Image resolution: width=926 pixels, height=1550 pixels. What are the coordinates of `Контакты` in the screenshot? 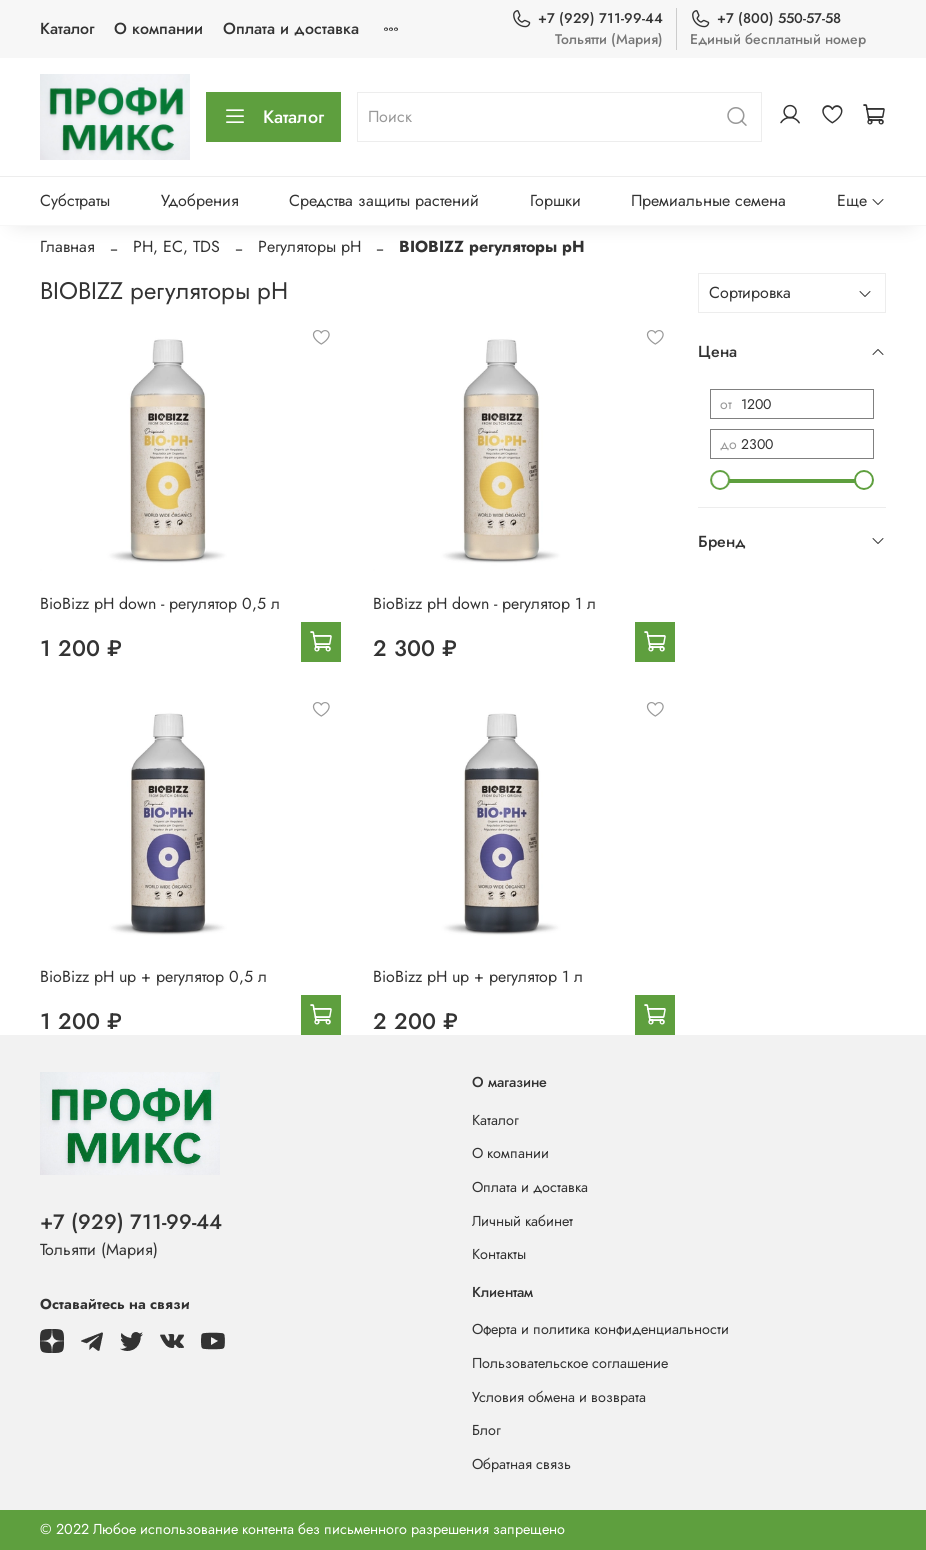 It's located at (499, 1254).